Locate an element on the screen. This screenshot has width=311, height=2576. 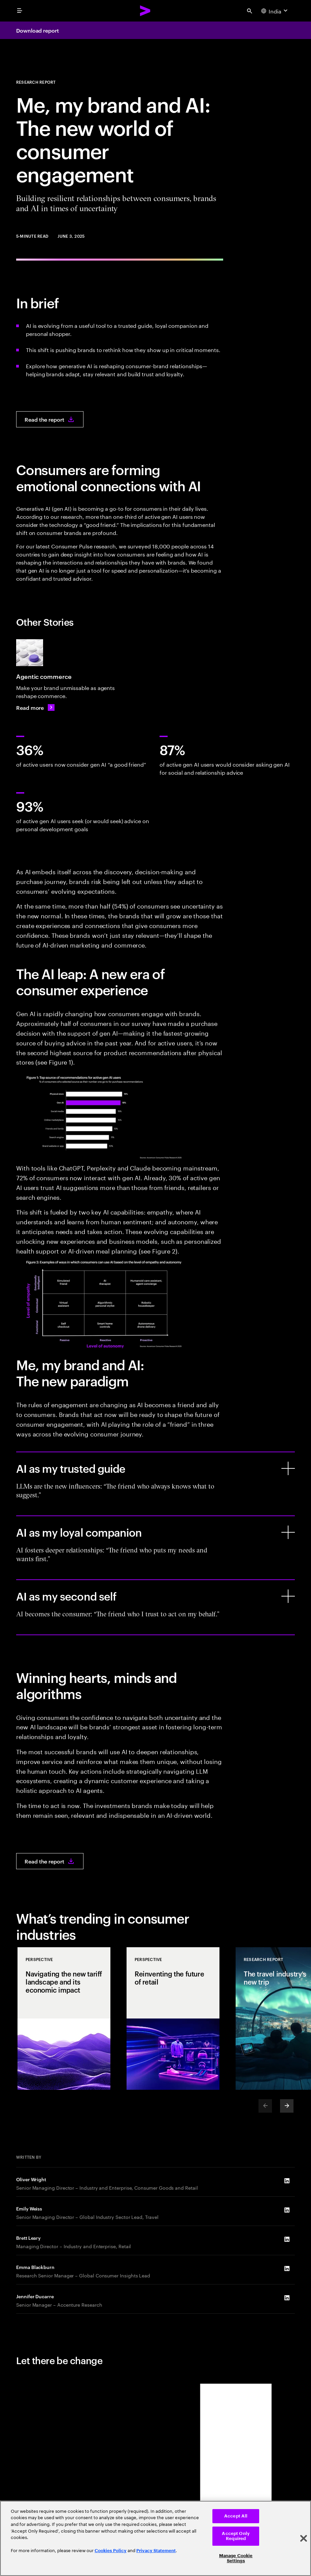
[LinkedIn of Brett Leary] is located at coordinates (287, 2239).